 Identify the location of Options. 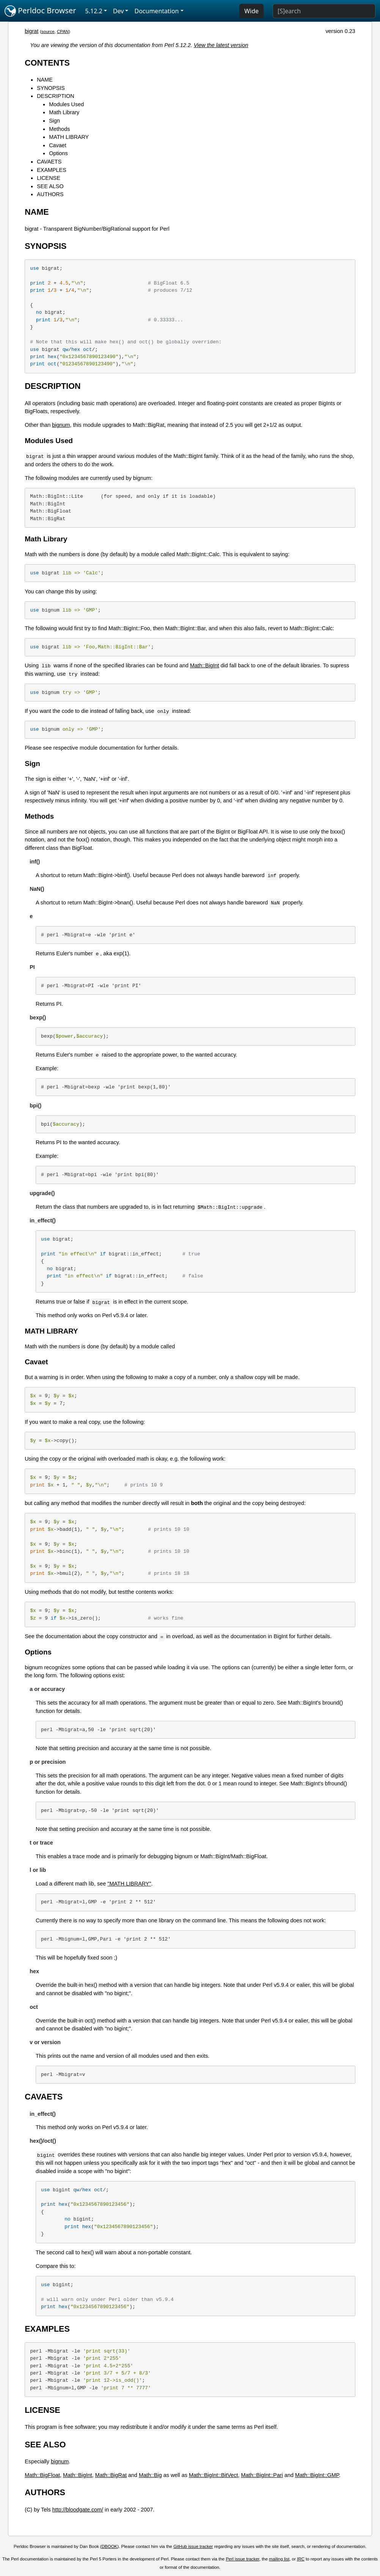
(58, 153).